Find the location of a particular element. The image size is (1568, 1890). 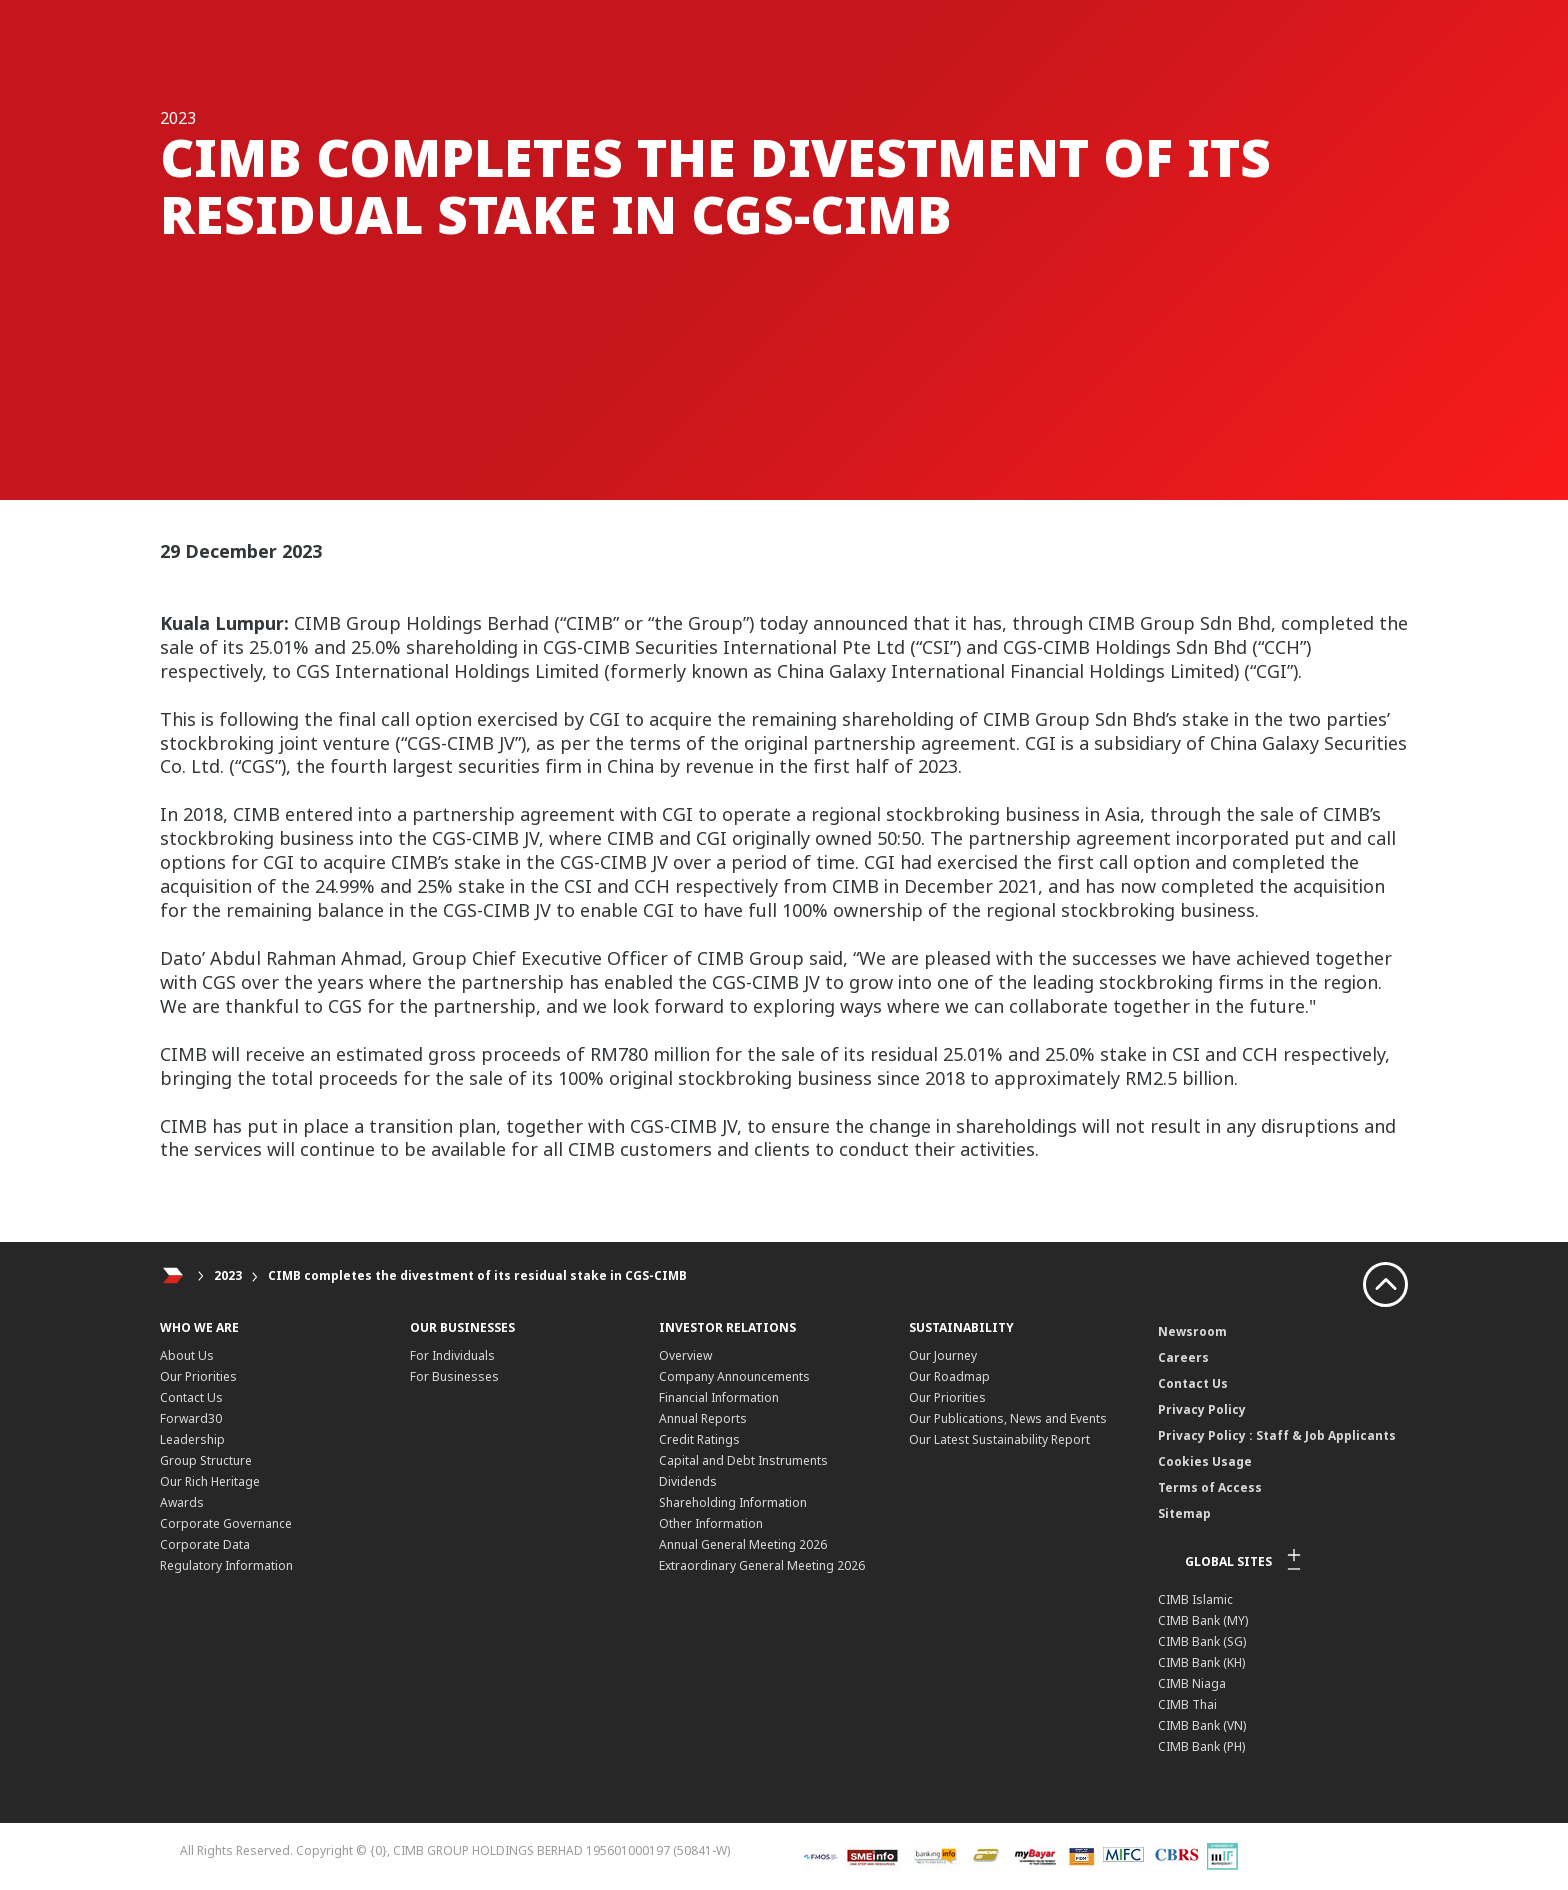

Annual General Meeting 2026 is located at coordinates (743, 1544).